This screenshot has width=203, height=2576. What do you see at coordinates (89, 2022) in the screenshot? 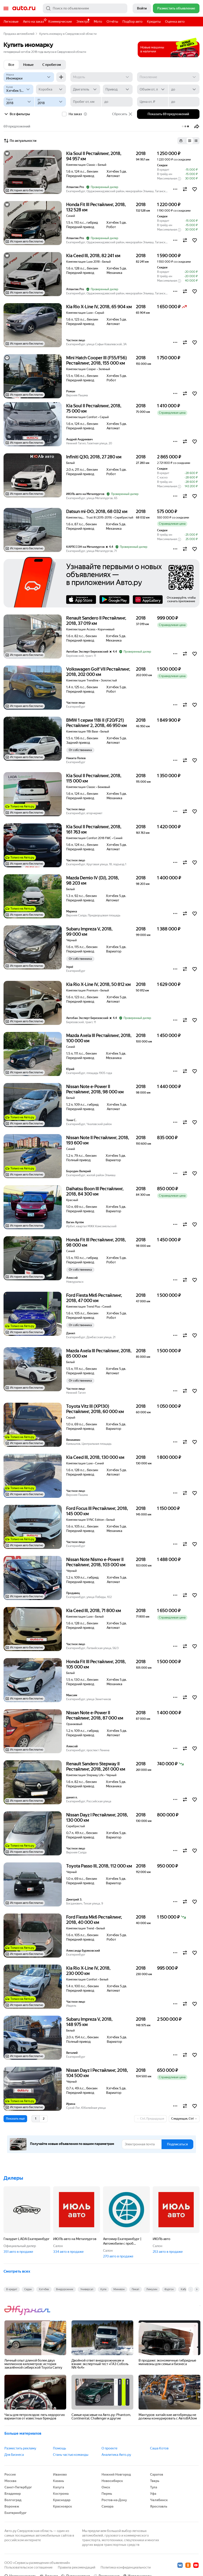
I see `Subaru Impreza V, 2018, 148 975 км` at bounding box center [89, 2022].